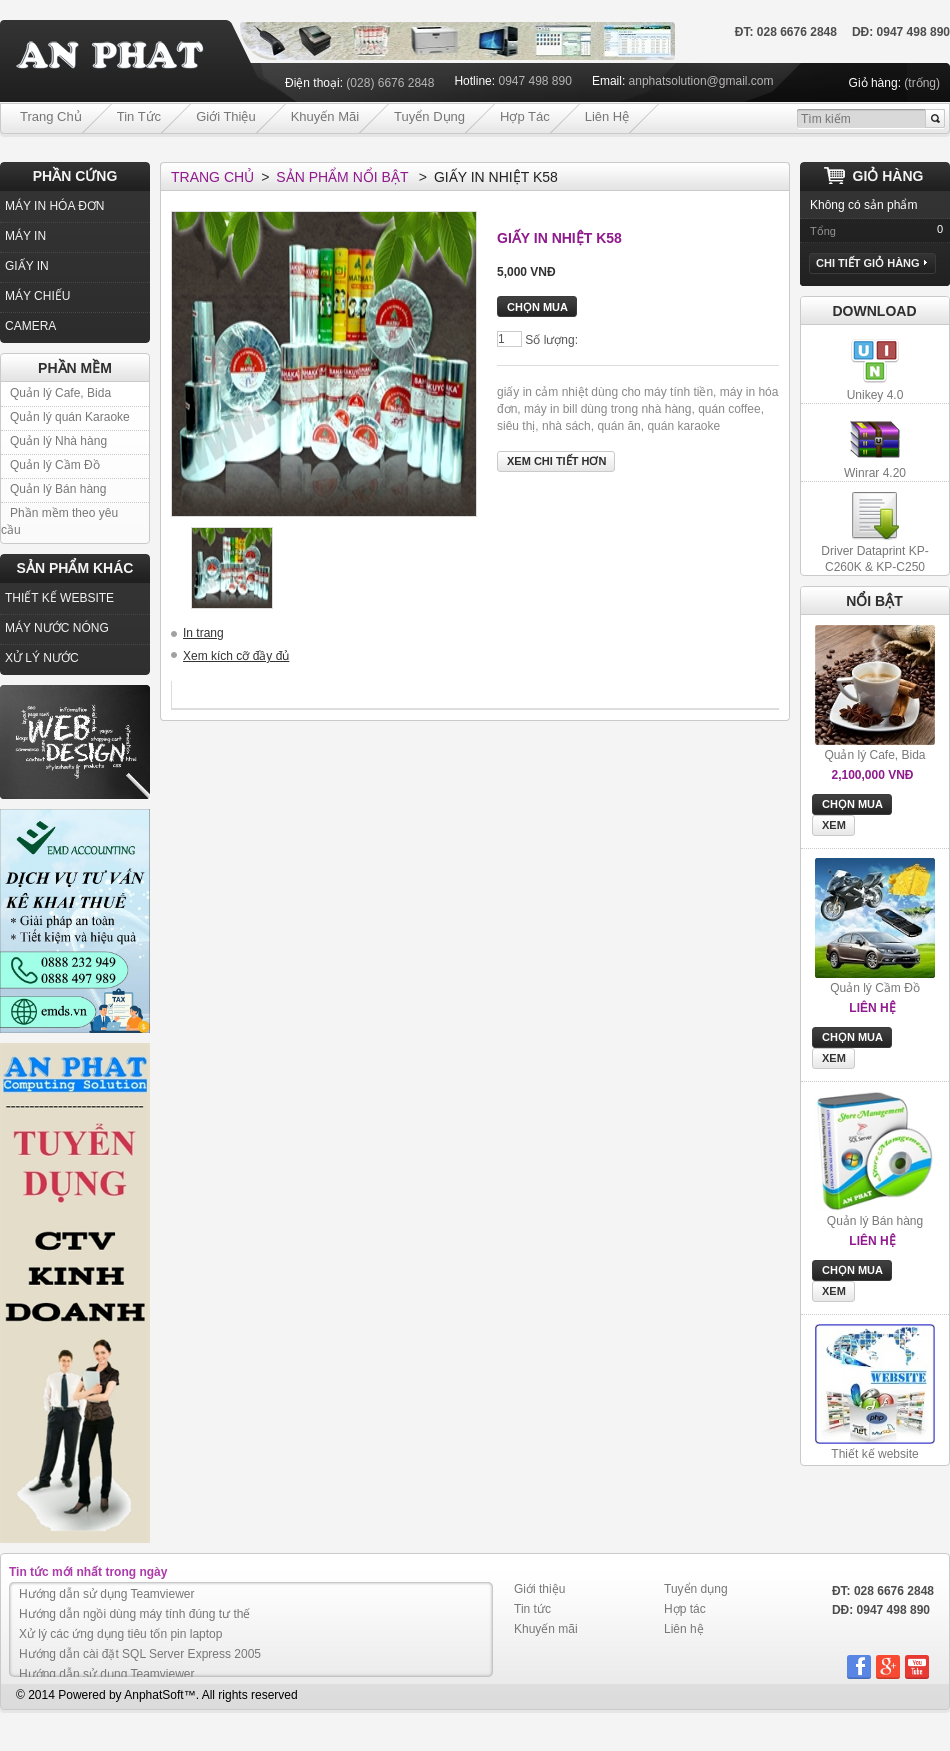  What do you see at coordinates (153, 1695) in the screenshot?
I see `AnphatSoft` at bounding box center [153, 1695].